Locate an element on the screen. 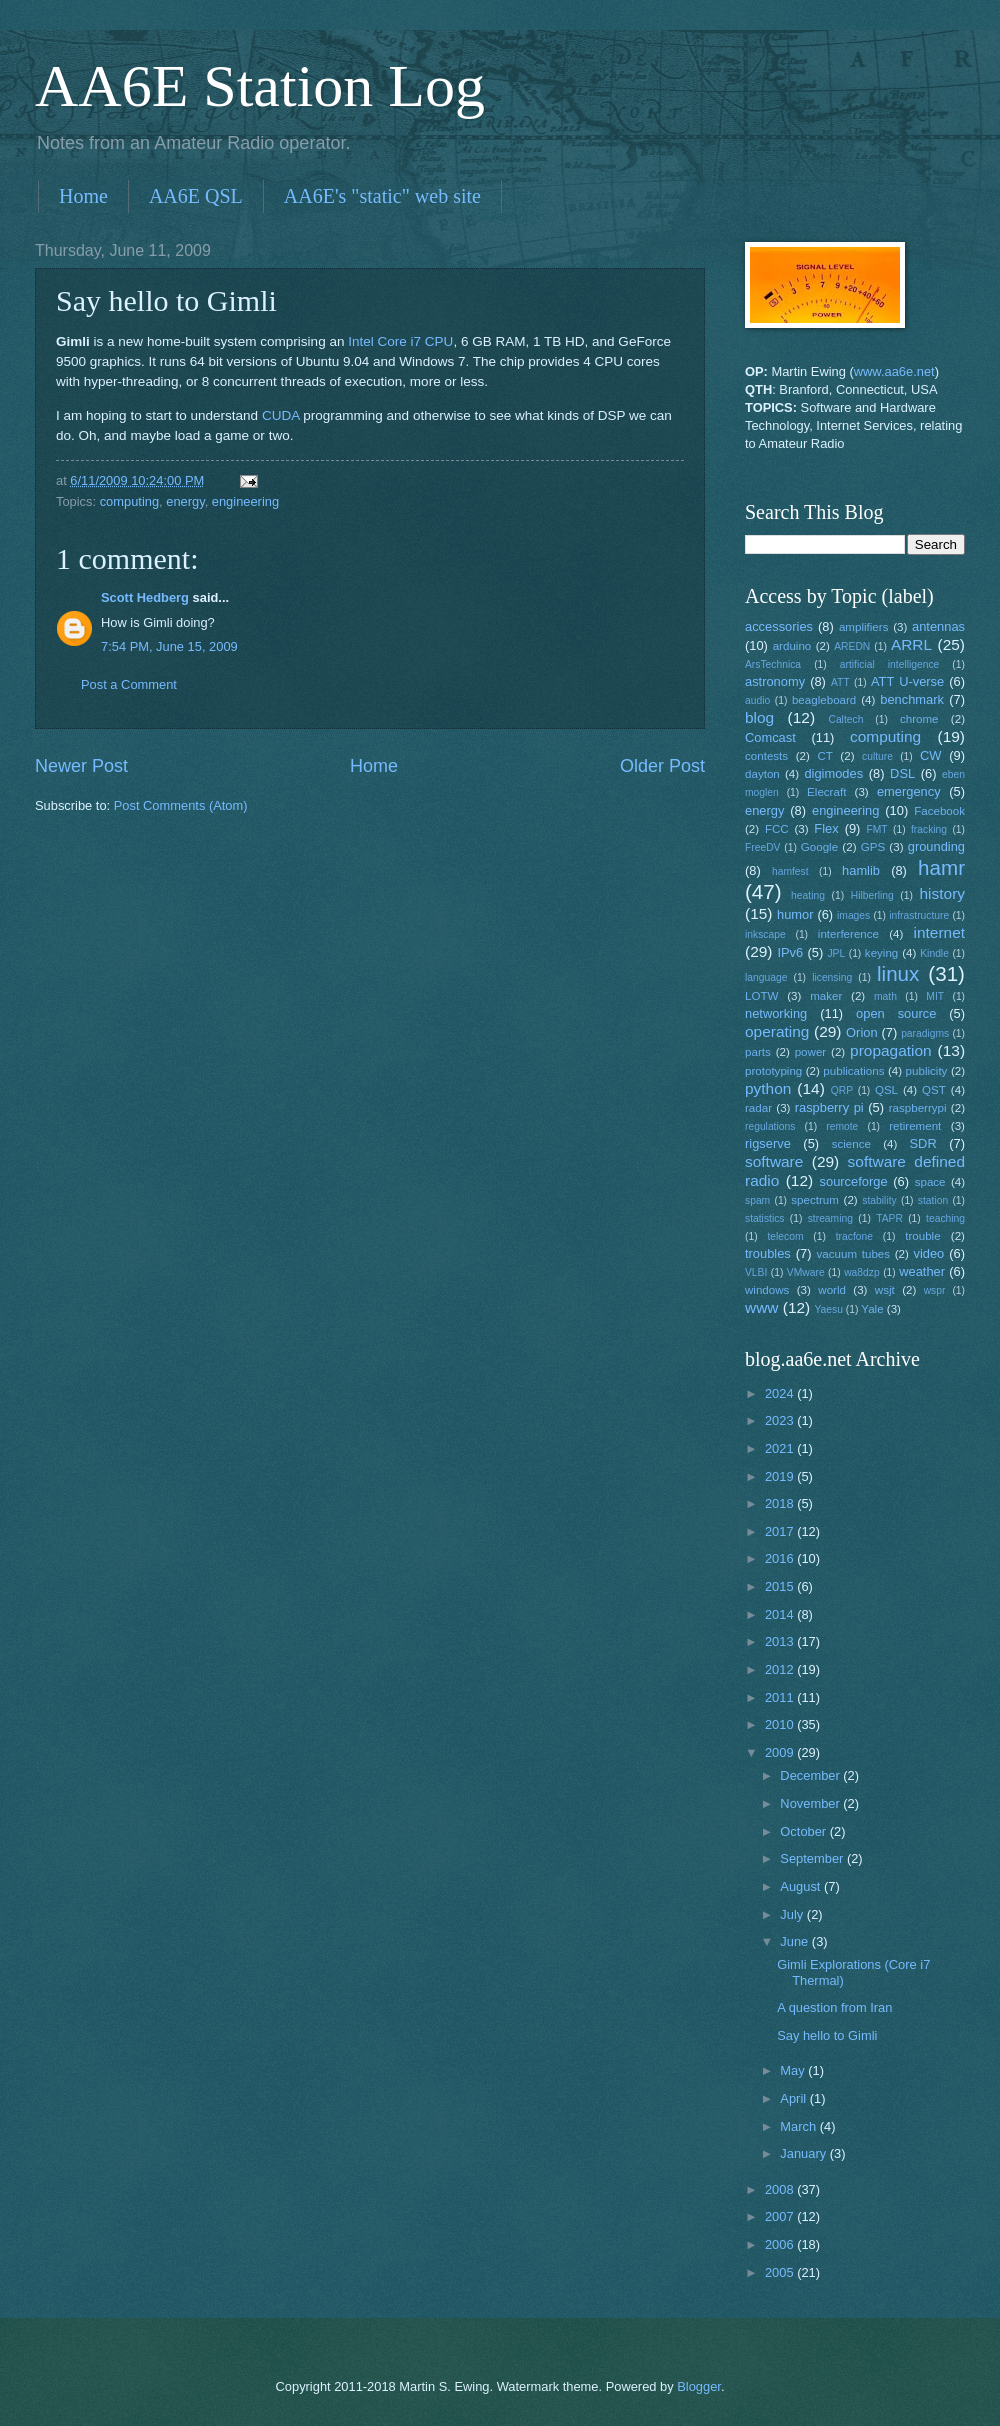 This screenshot has width=1000, height=2426. Blogger is located at coordinates (699, 2386).